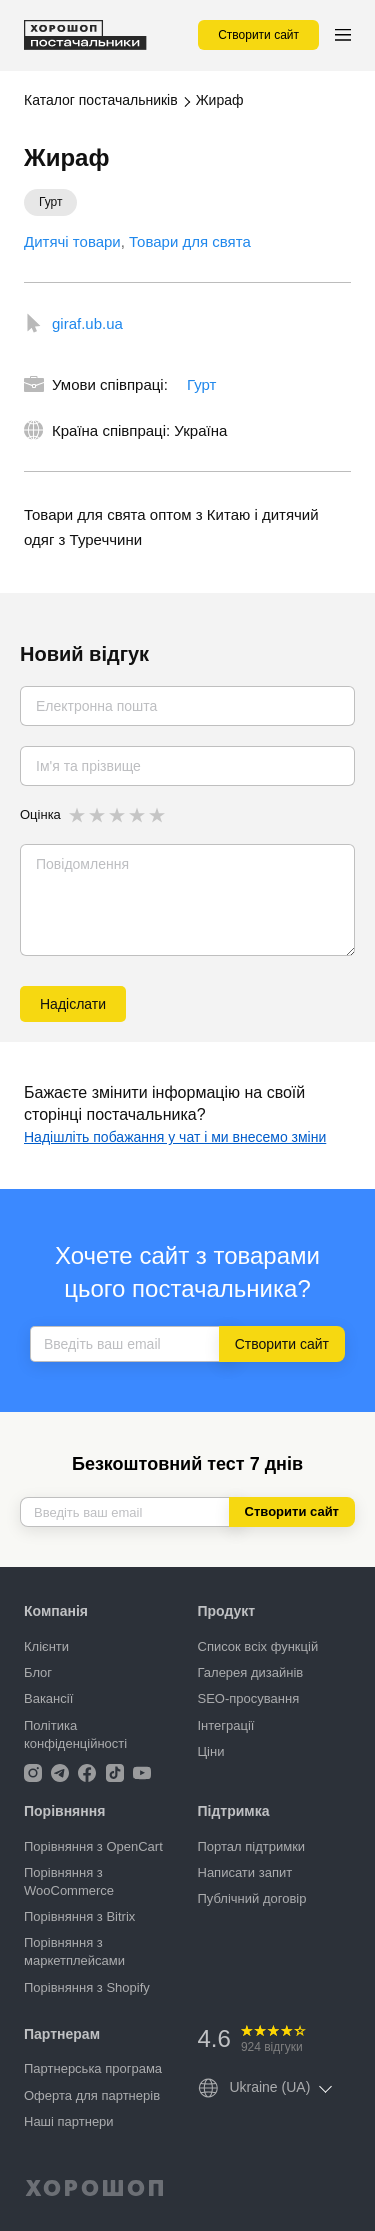 Image resolution: width=375 pixels, height=2231 pixels. Describe the element at coordinates (175, 1137) in the screenshot. I see `Надішліть побажання у чат і ми внесемо зміни` at that location.